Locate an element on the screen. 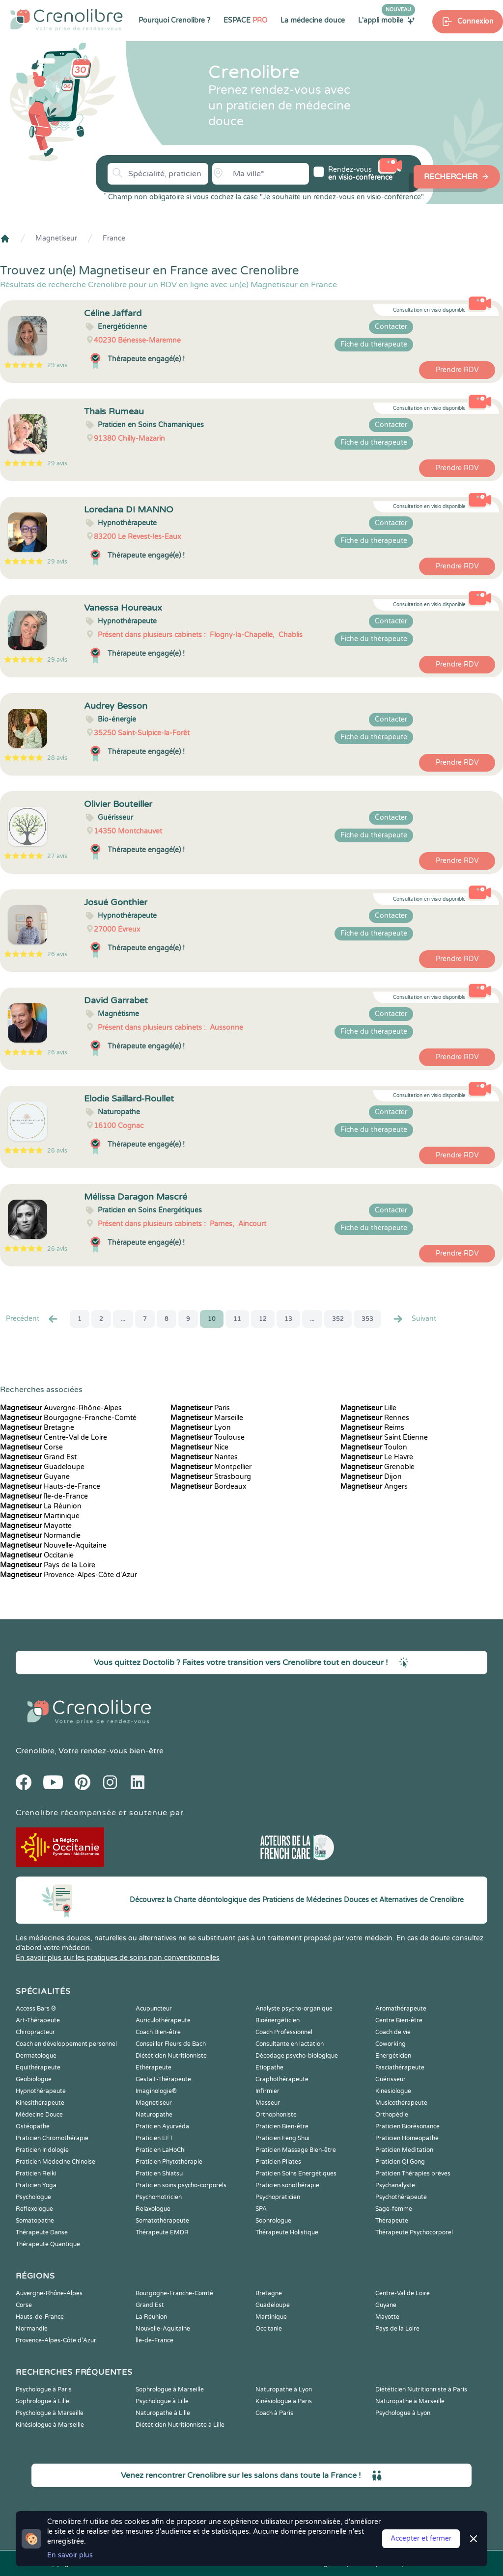 This screenshot has height=2576, width=503. Praticien Thérapies brèves is located at coordinates (412, 2173).